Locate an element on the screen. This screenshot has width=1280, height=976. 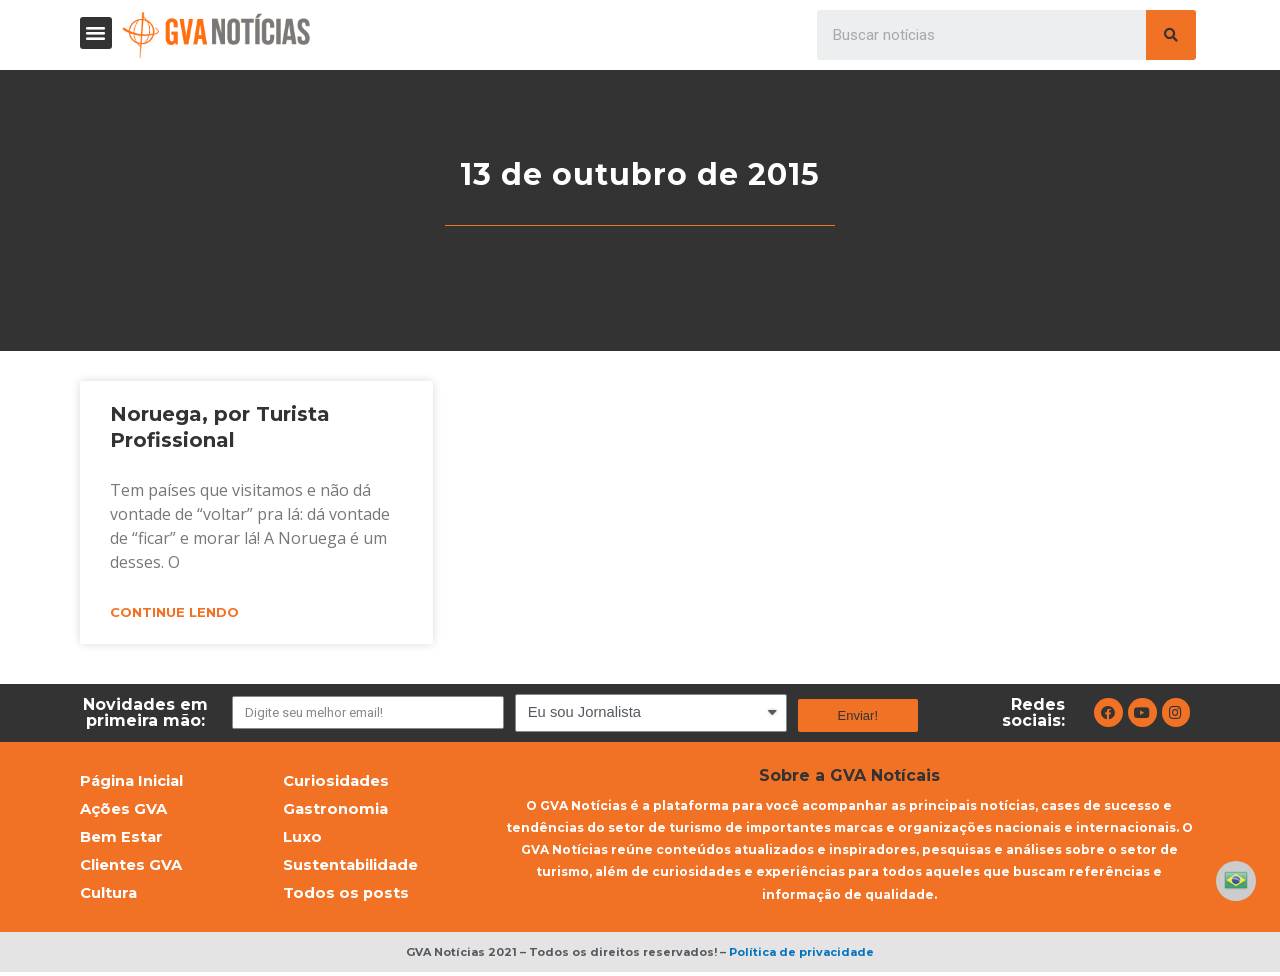
[button] is located at coordinates (96, 33).